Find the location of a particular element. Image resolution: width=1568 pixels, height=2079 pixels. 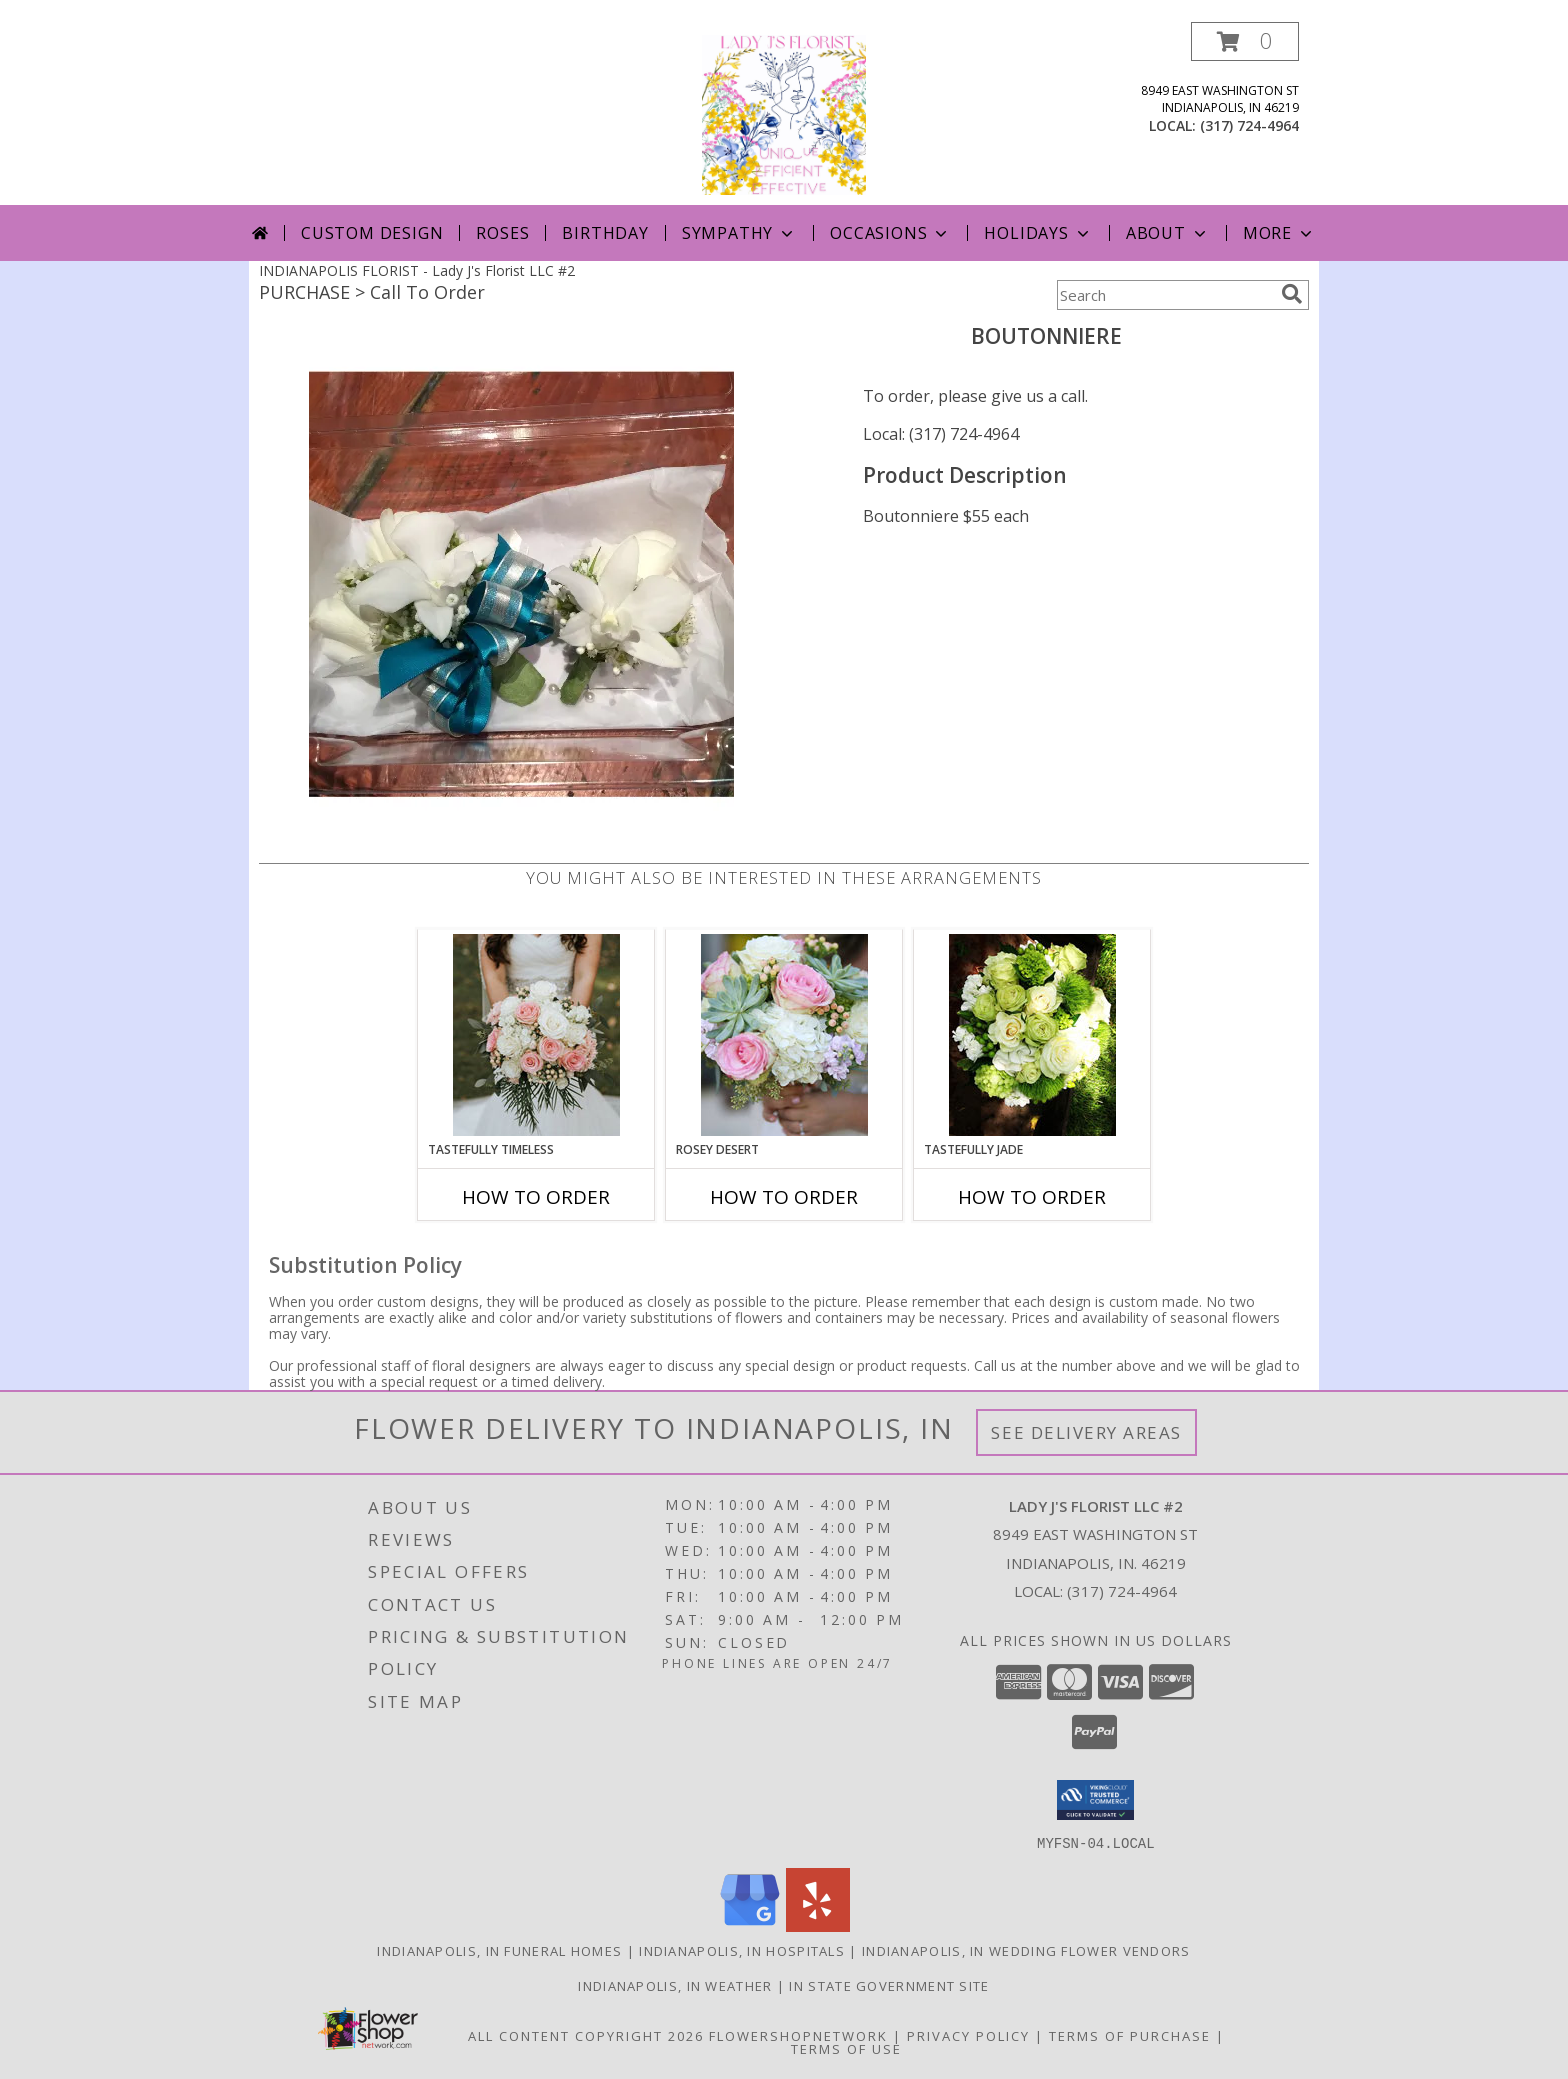

Local: (317) 724-4964 is located at coordinates (941, 434).